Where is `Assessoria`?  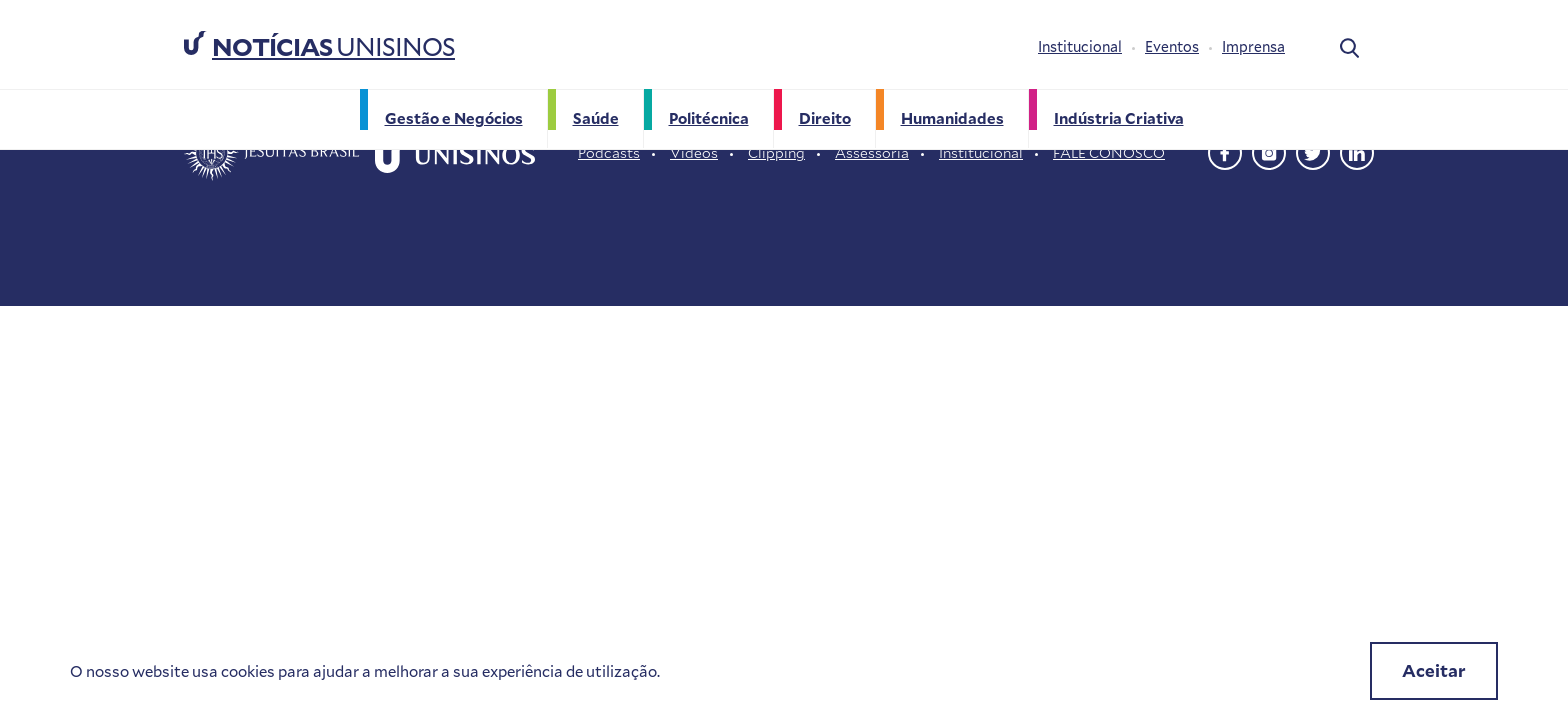 Assessoria is located at coordinates (872, 152).